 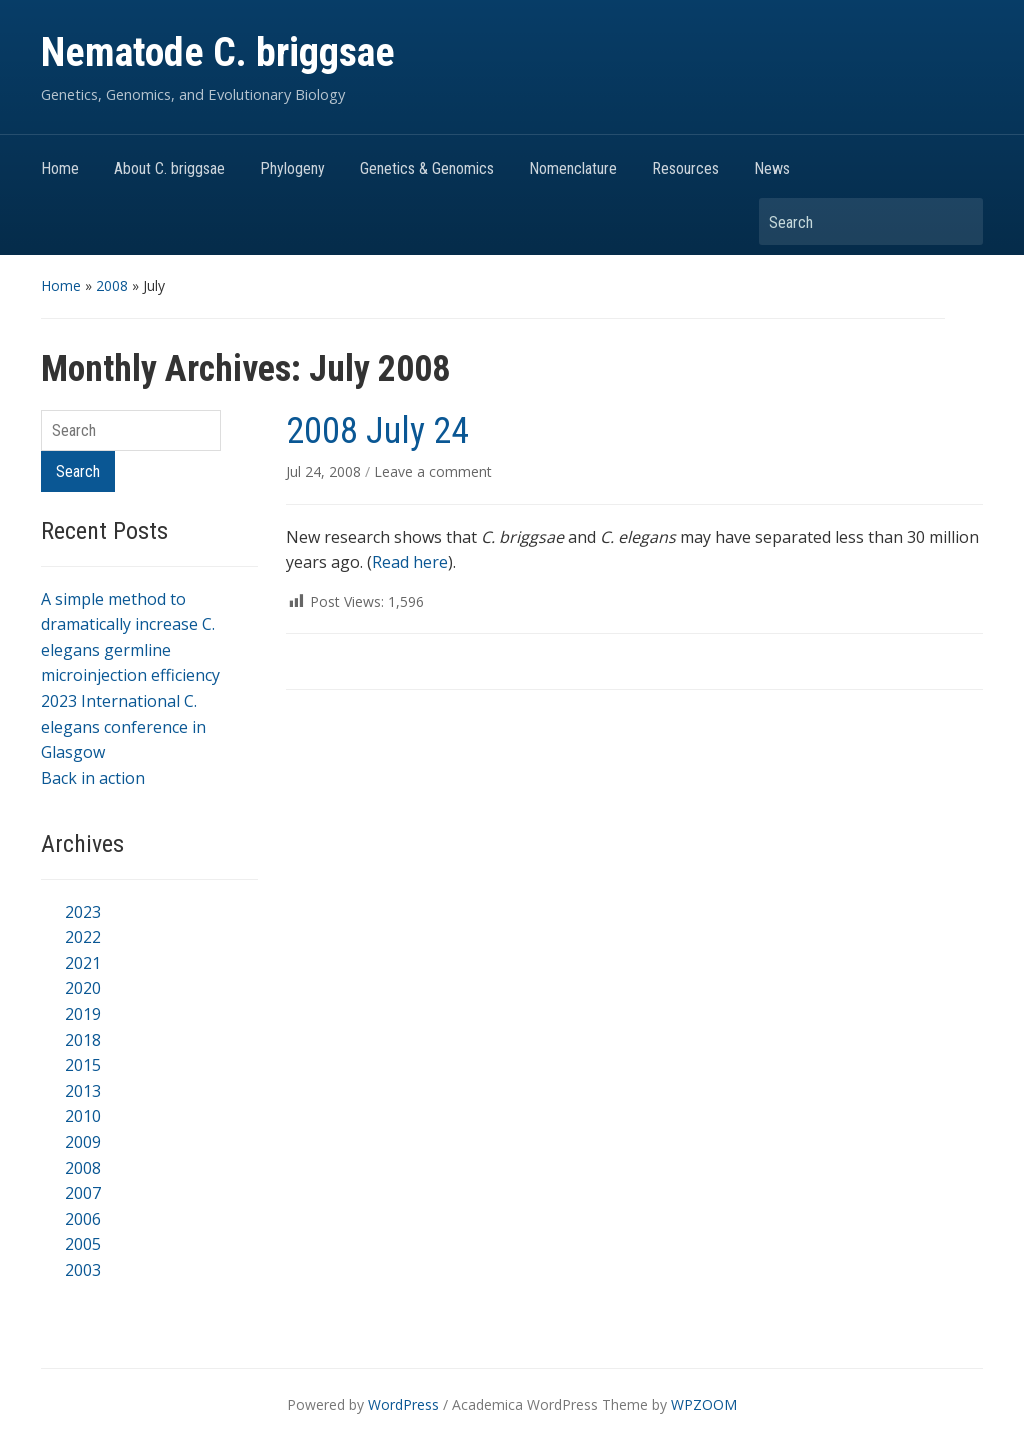 What do you see at coordinates (93, 778) in the screenshot?
I see `Back in action` at bounding box center [93, 778].